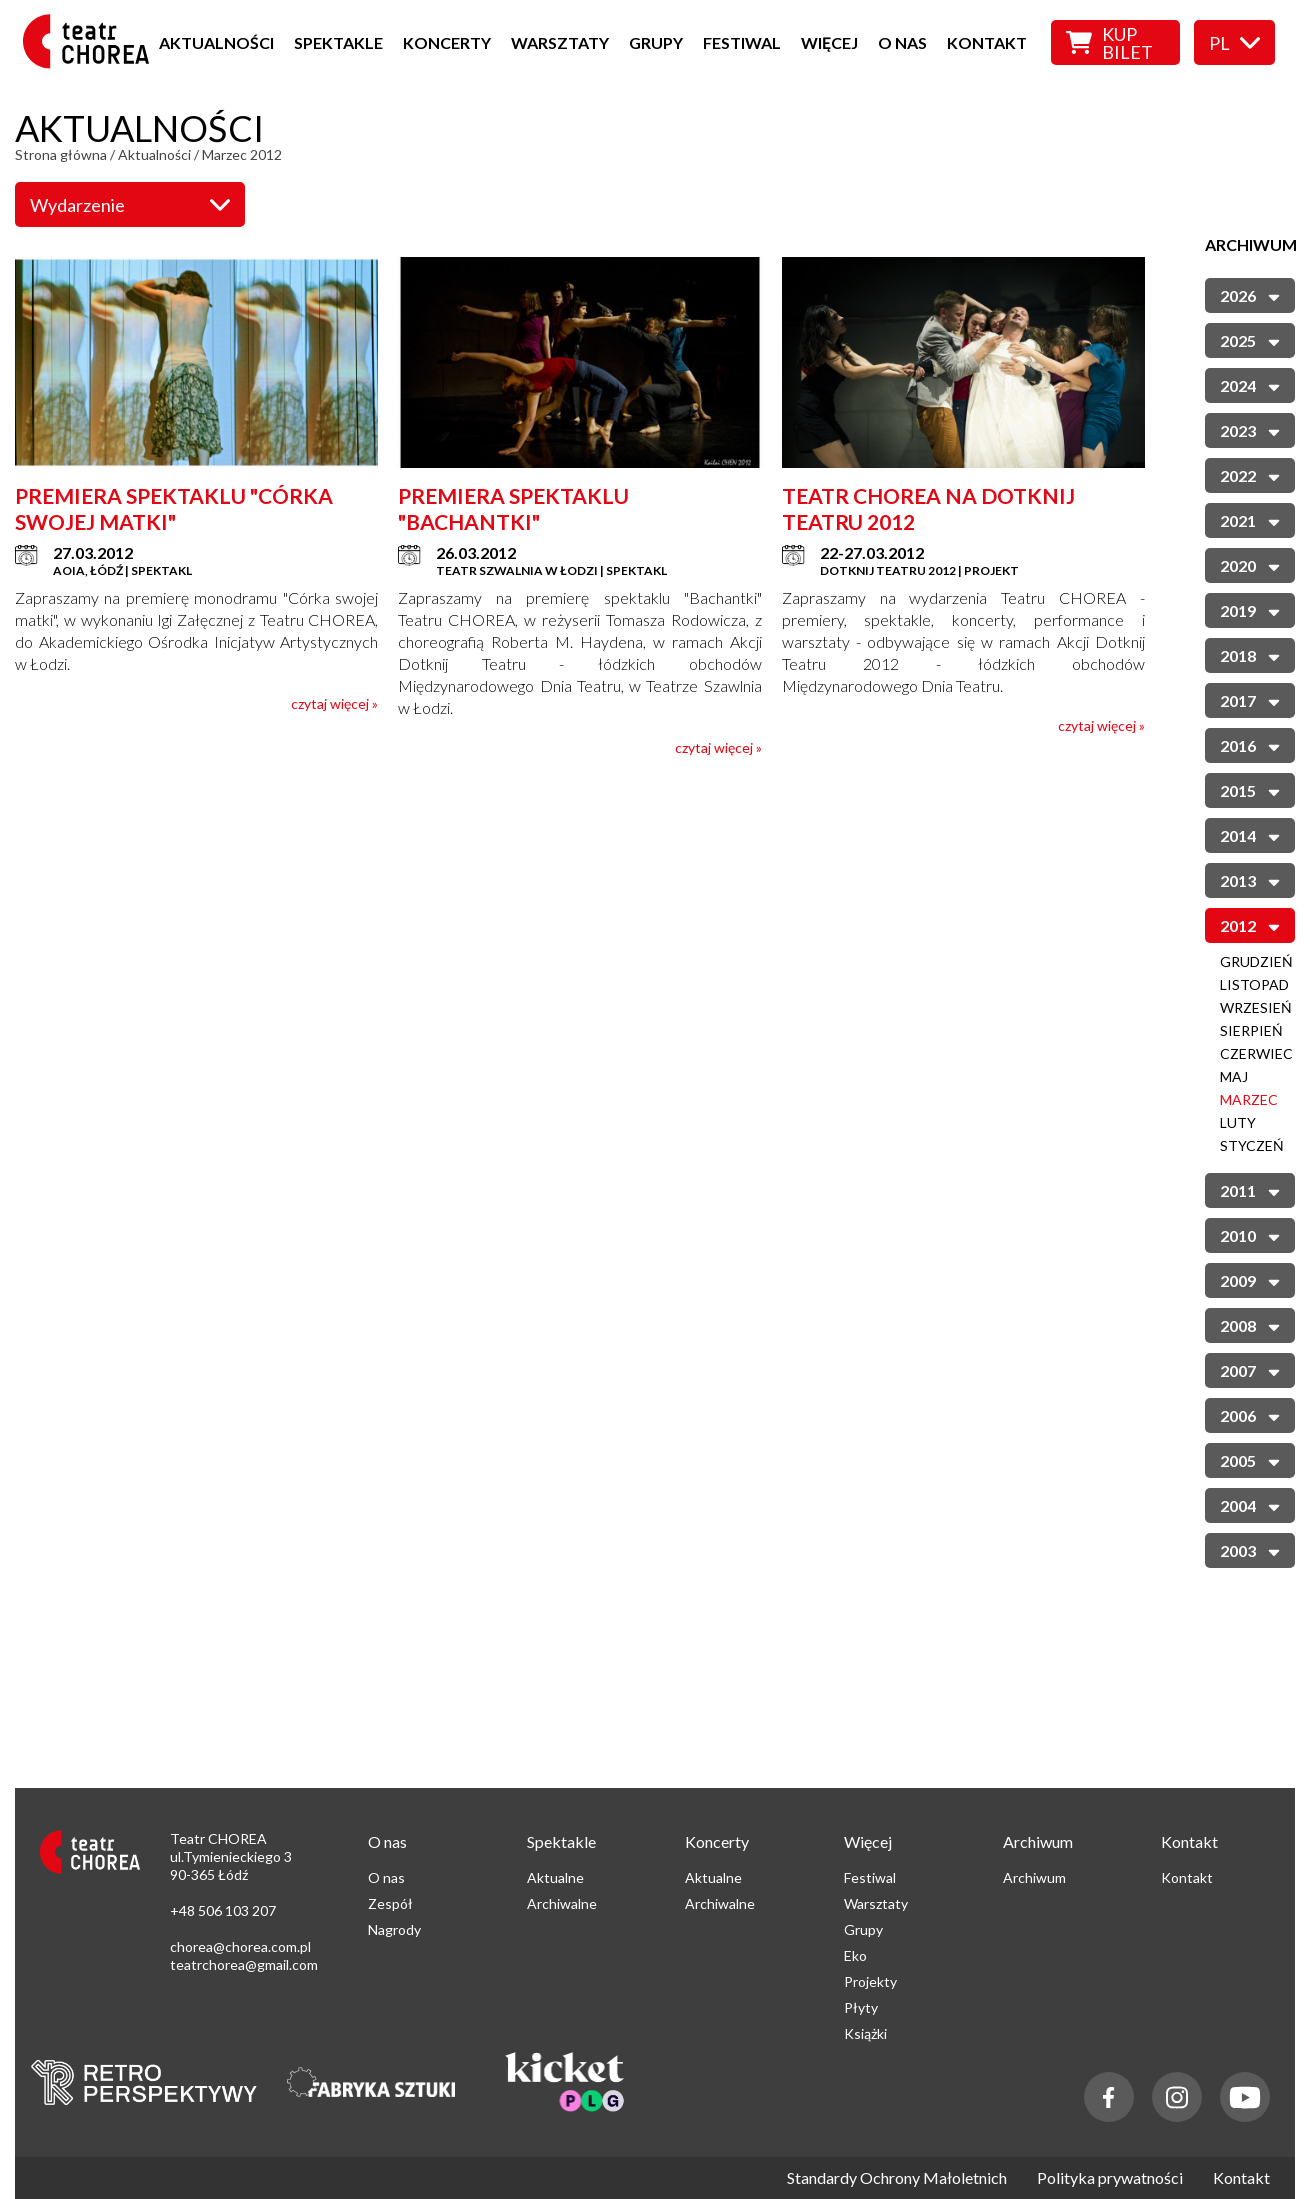 Image resolution: width=1310 pixels, height=2199 pixels. What do you see at coordinates (61, 154) in the screenshot?
I see `Strona główna` at bounding box center [61, 154].